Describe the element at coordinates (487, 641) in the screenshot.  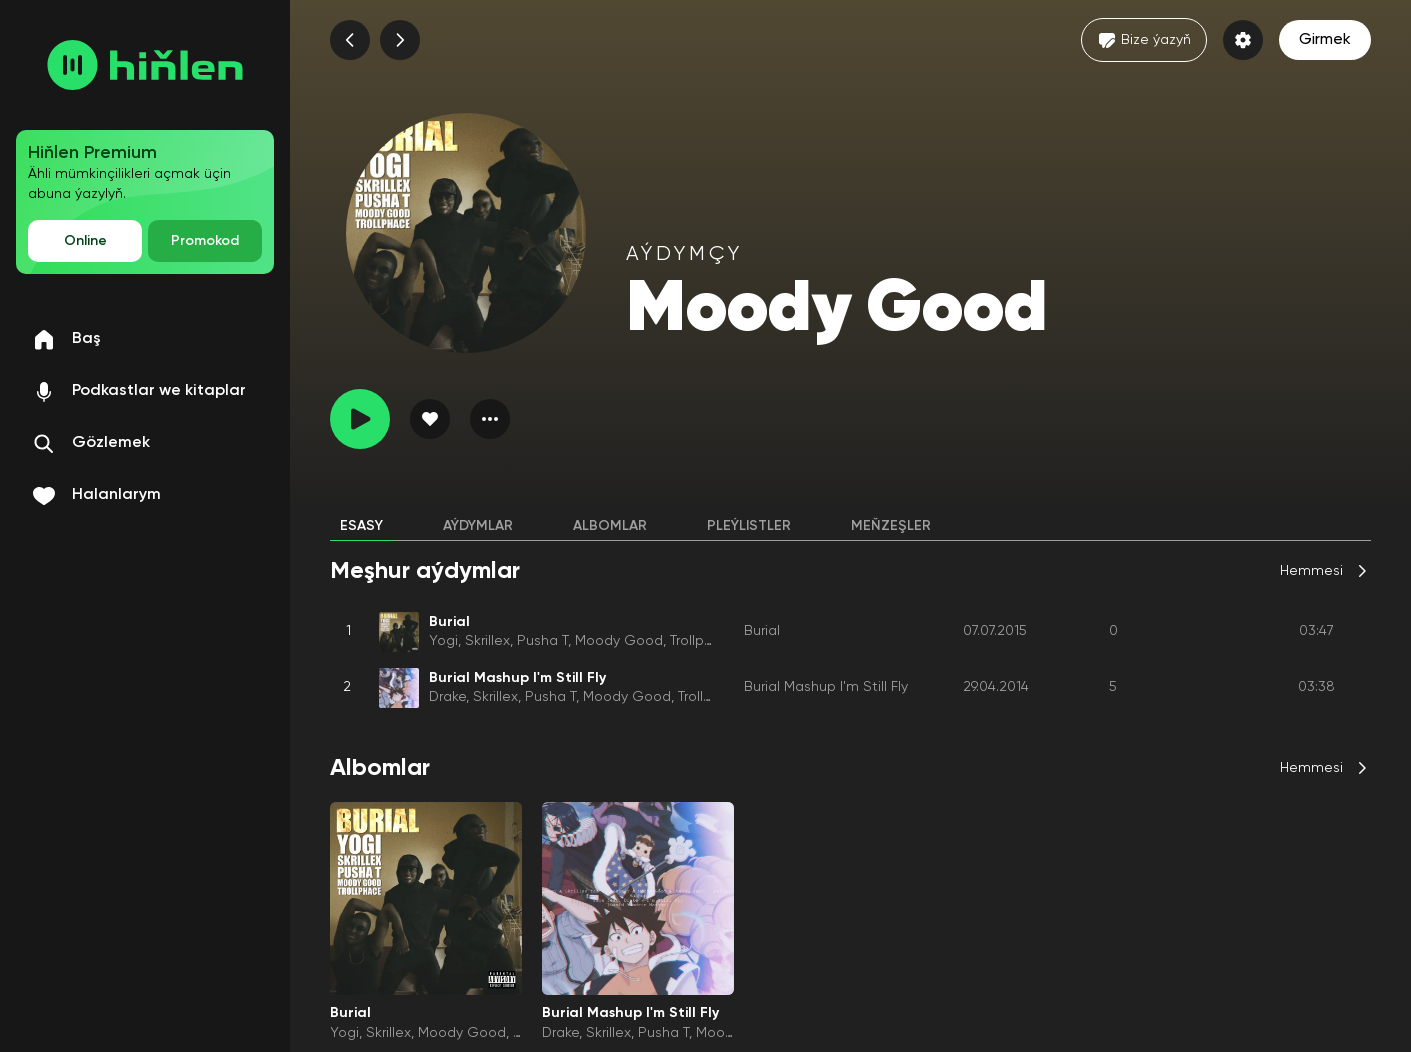
I see `Skrillex` at that location.